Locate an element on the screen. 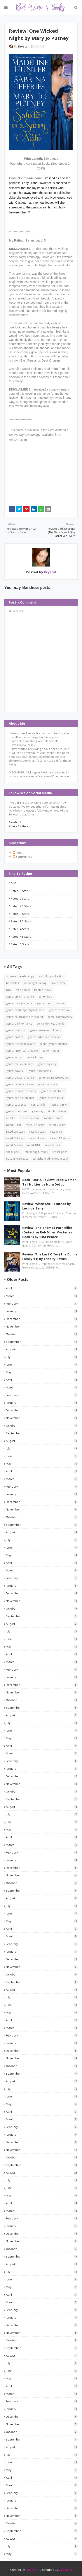 This screenshot has width=82, height=2576. genre: k-pop is located at coordinates (14, 1057).